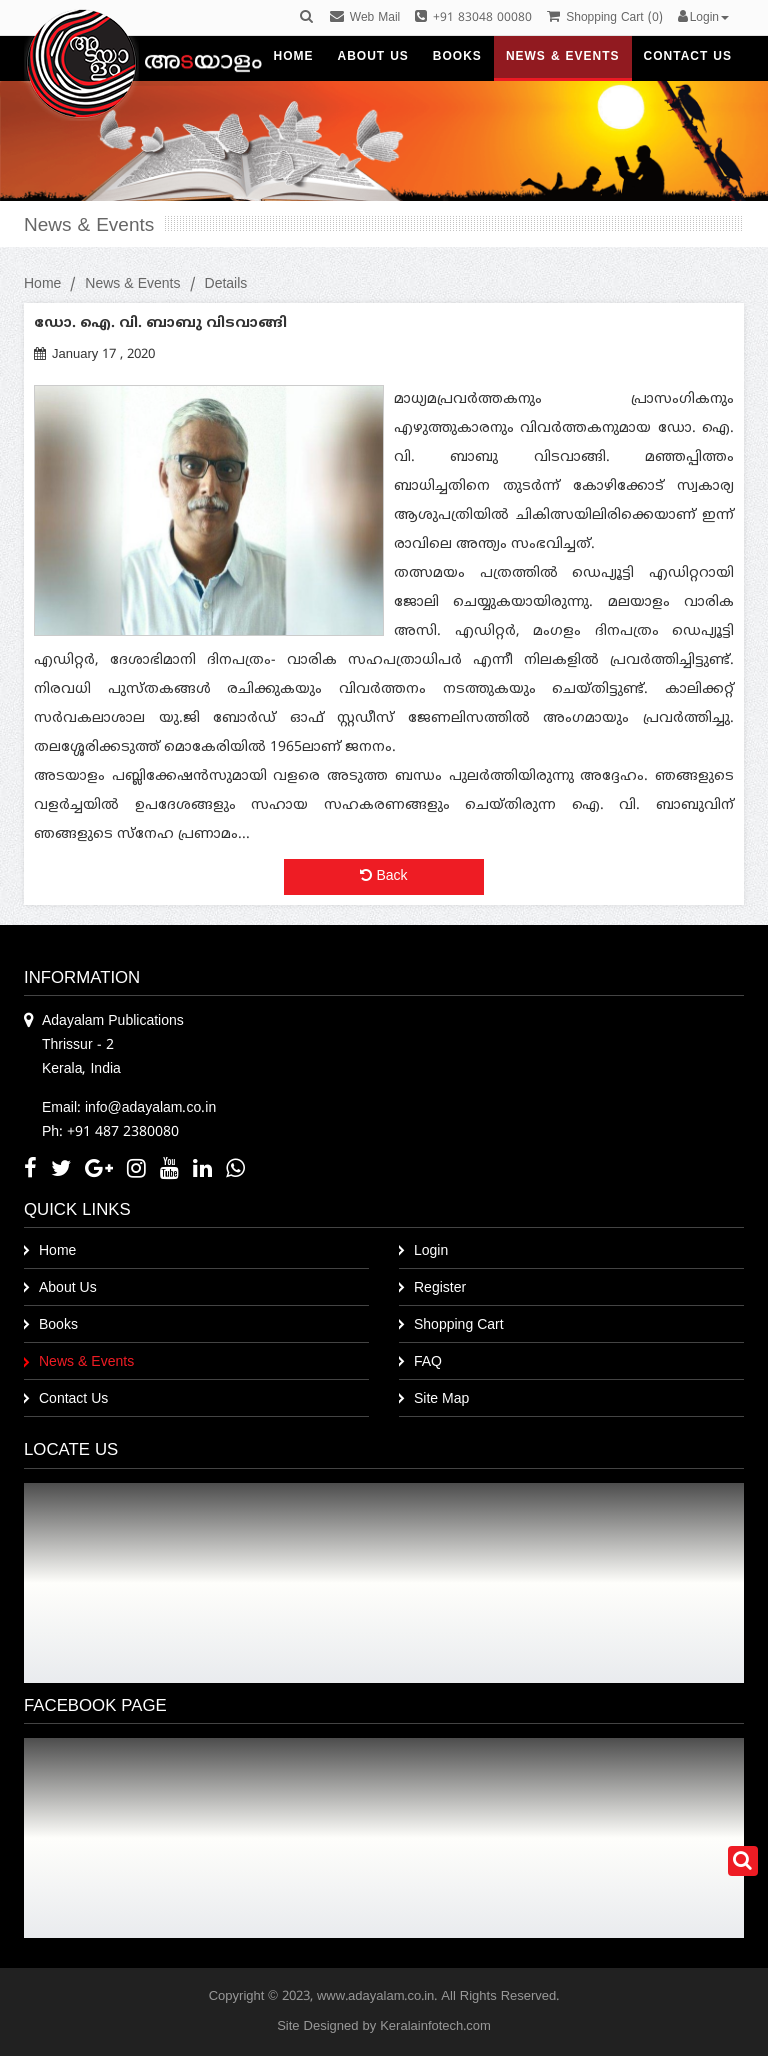 The image size is (768, 2056). What do you see at coordinates (110, 1132) in the screenshot?
I see `Ph: +91 487 2380080` at bounding box center [110, 1132].